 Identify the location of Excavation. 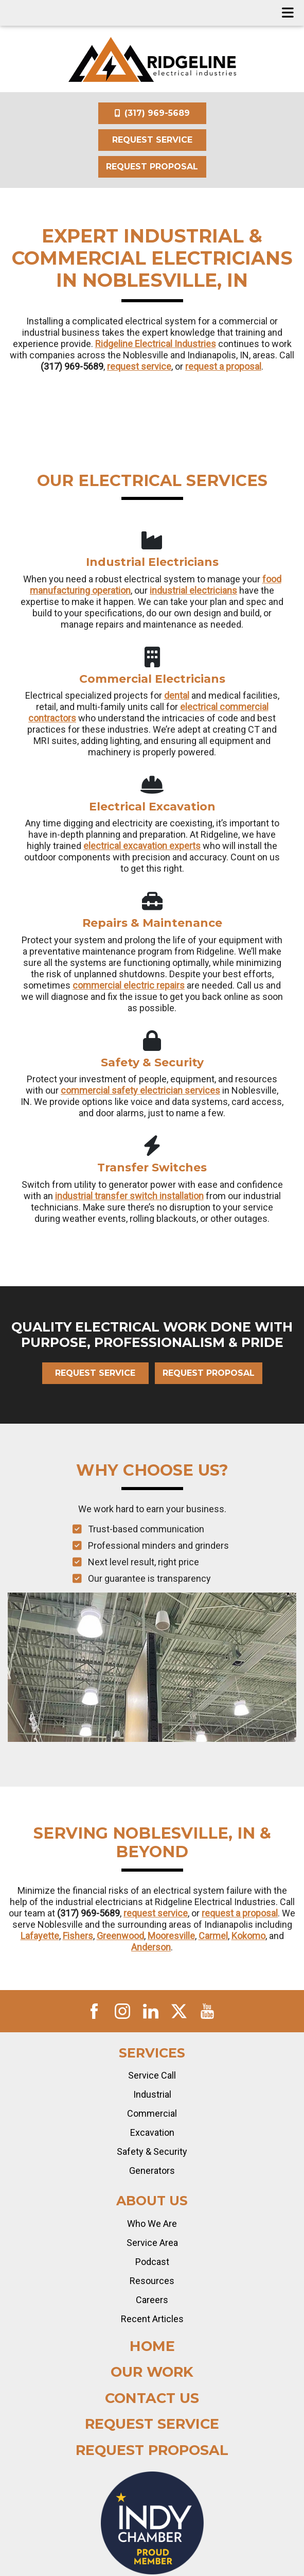
(152, 2132).